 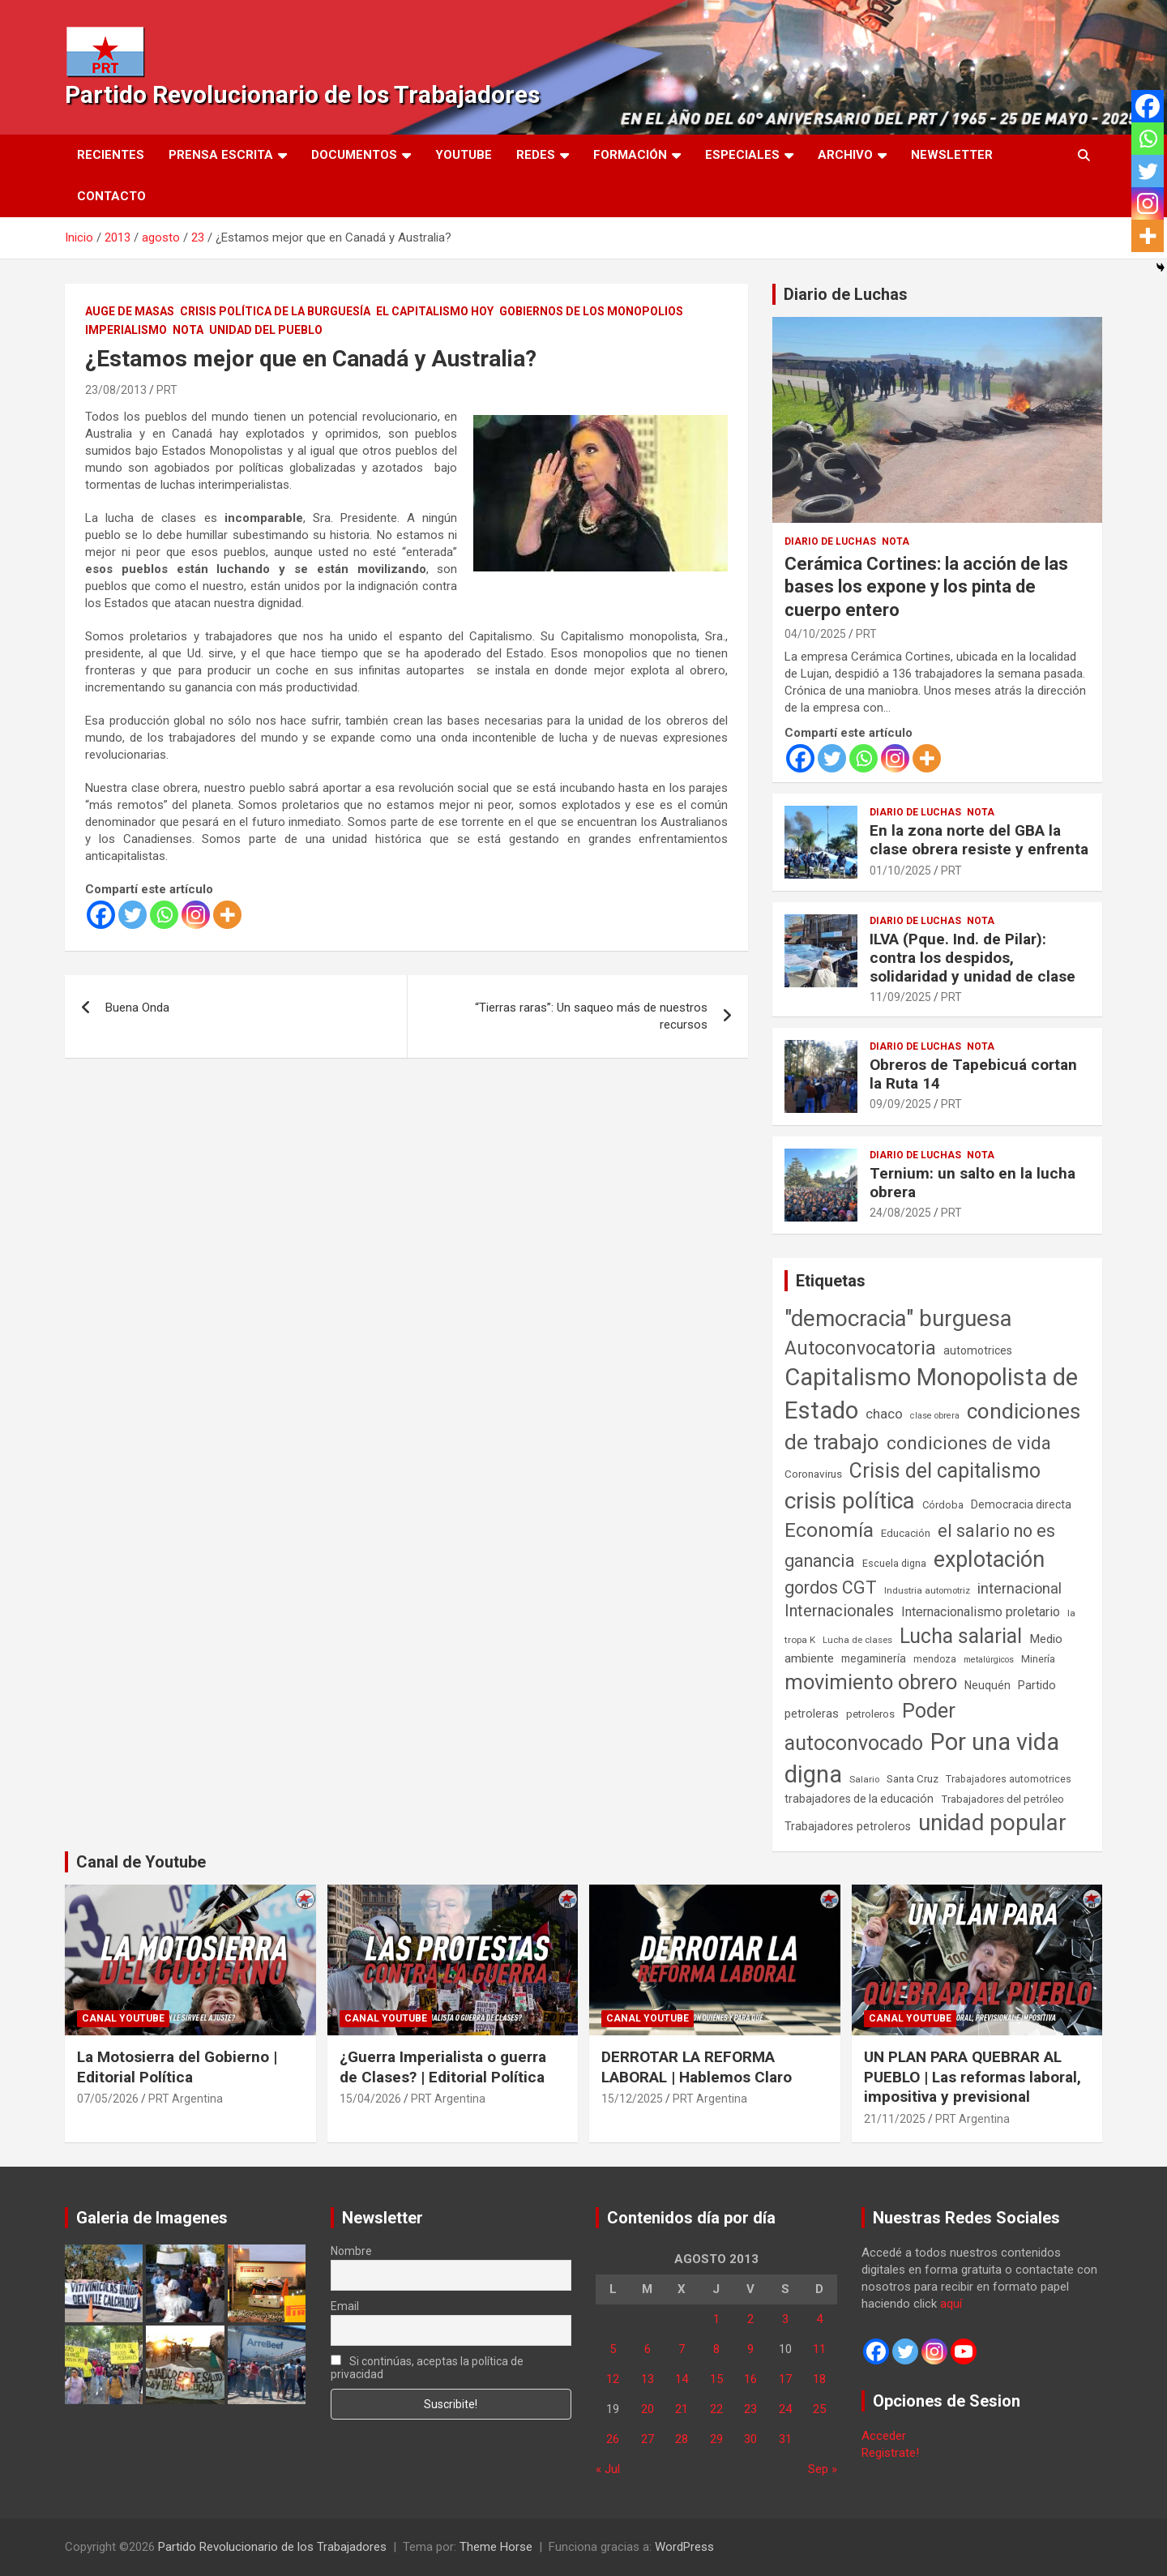 What do you see at coordinates (696, 2067) in the screenshot?
I see `DERROTAR LA REFORMA LABORAL | Hablemos Claro` at bounding box center [696, 2067].